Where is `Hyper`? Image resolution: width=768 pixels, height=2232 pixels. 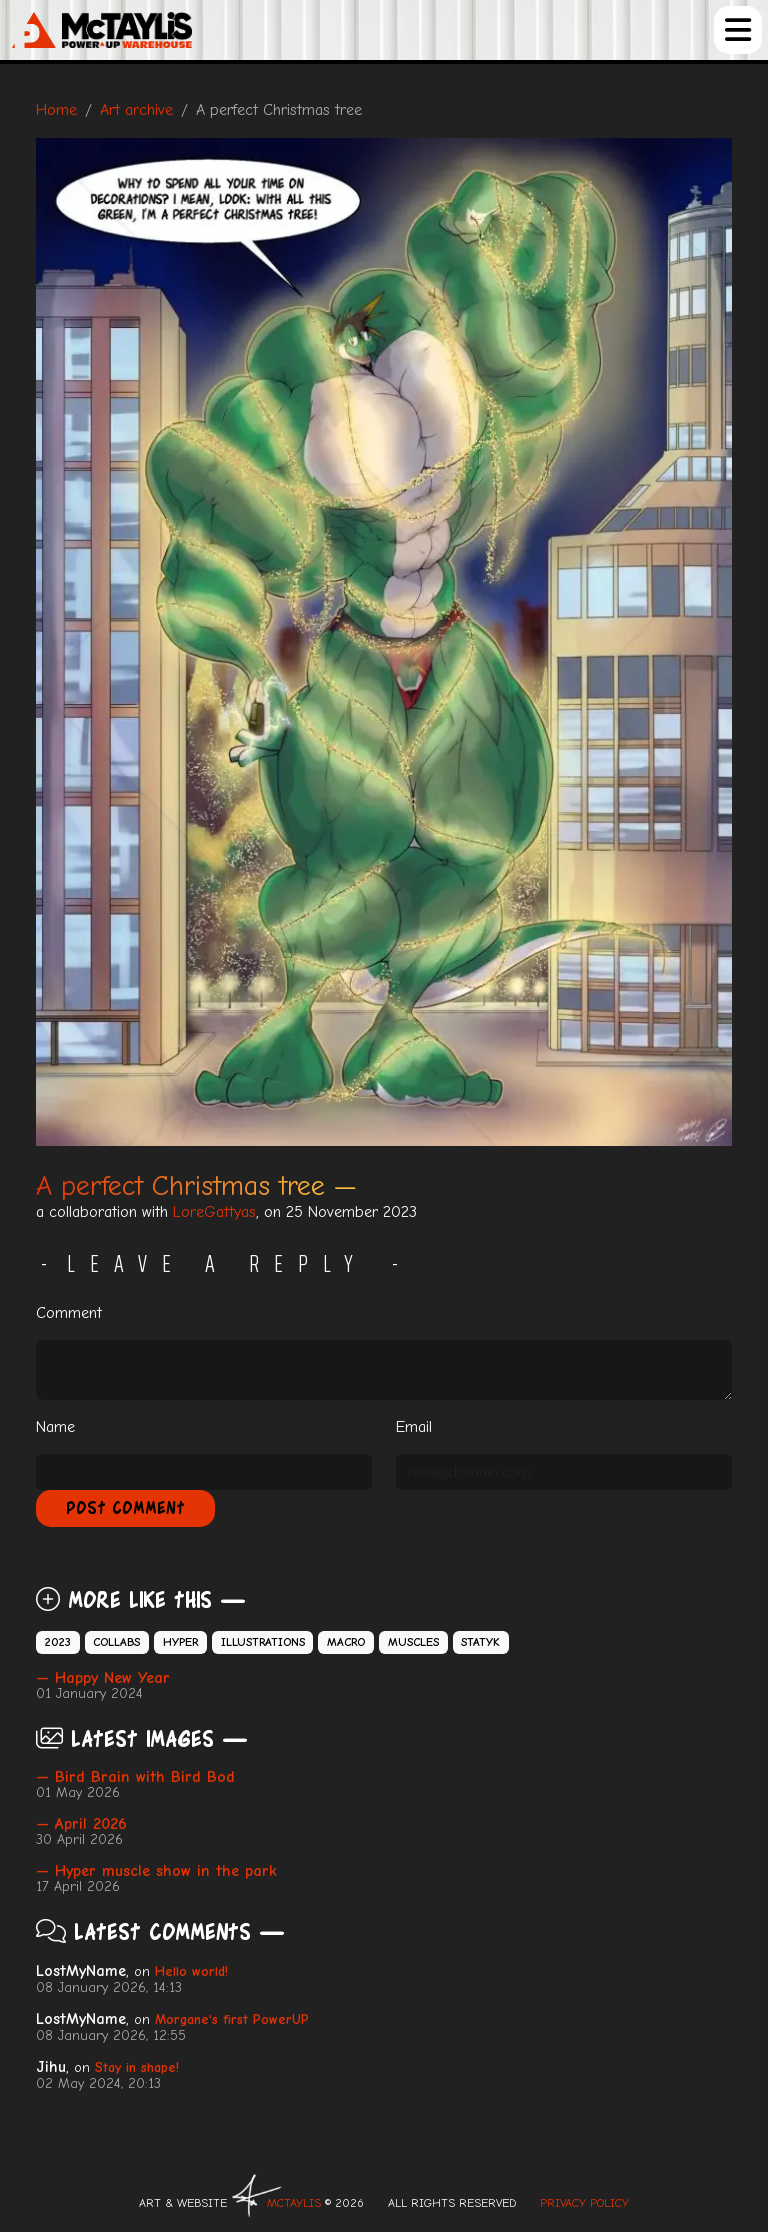
Hyper is located at coordinates (180, 1642).